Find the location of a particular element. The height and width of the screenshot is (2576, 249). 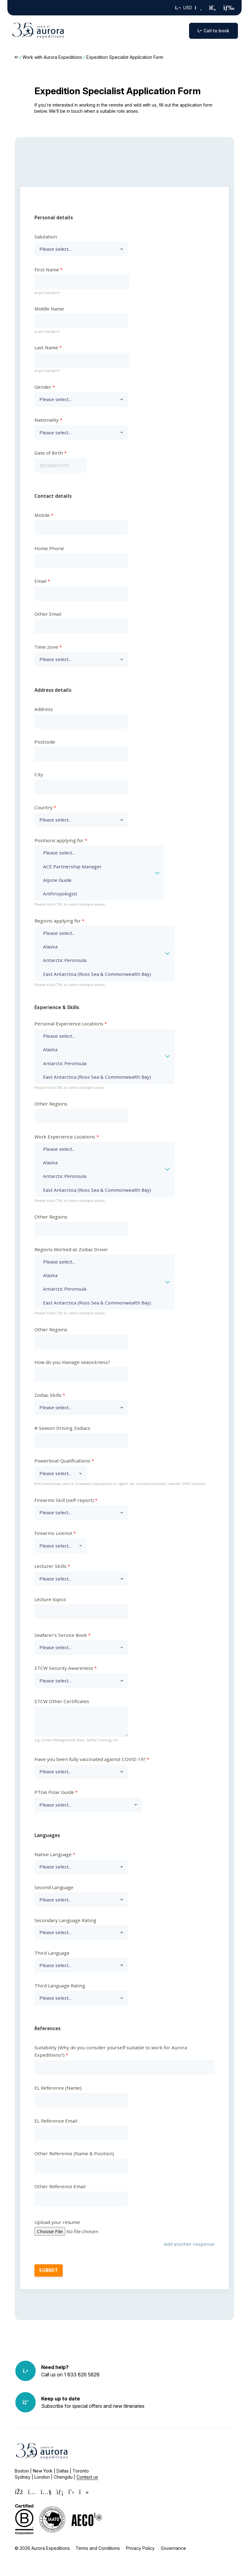

Lecture topics is located at coordinates (50, 1599).